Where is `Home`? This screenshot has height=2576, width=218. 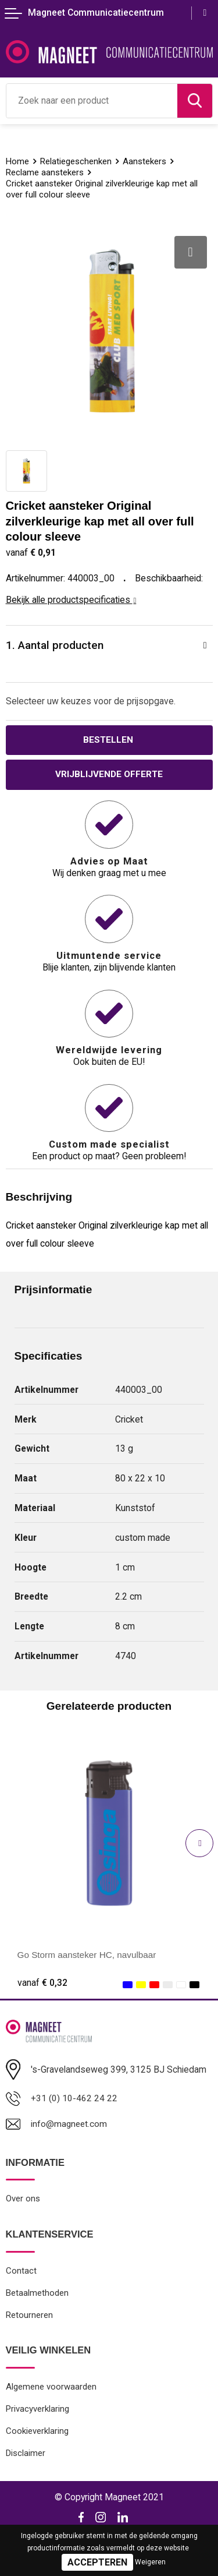 Home is located at coordinates (18, 161).